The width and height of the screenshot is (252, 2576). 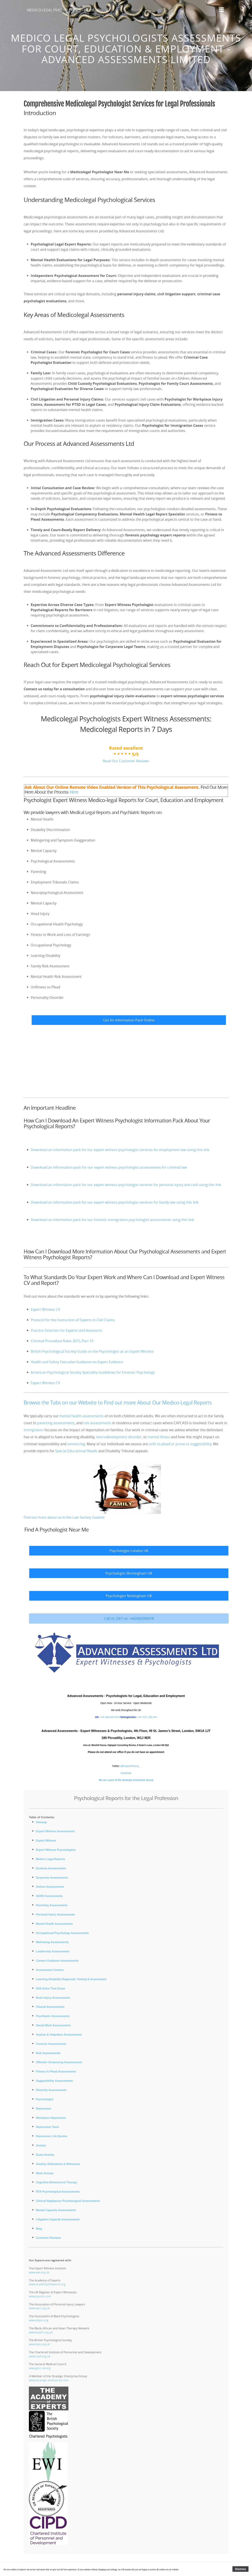 I want to click on Criminal Procedure Rules 2015, Part 19, so click(x=62, y=1341).